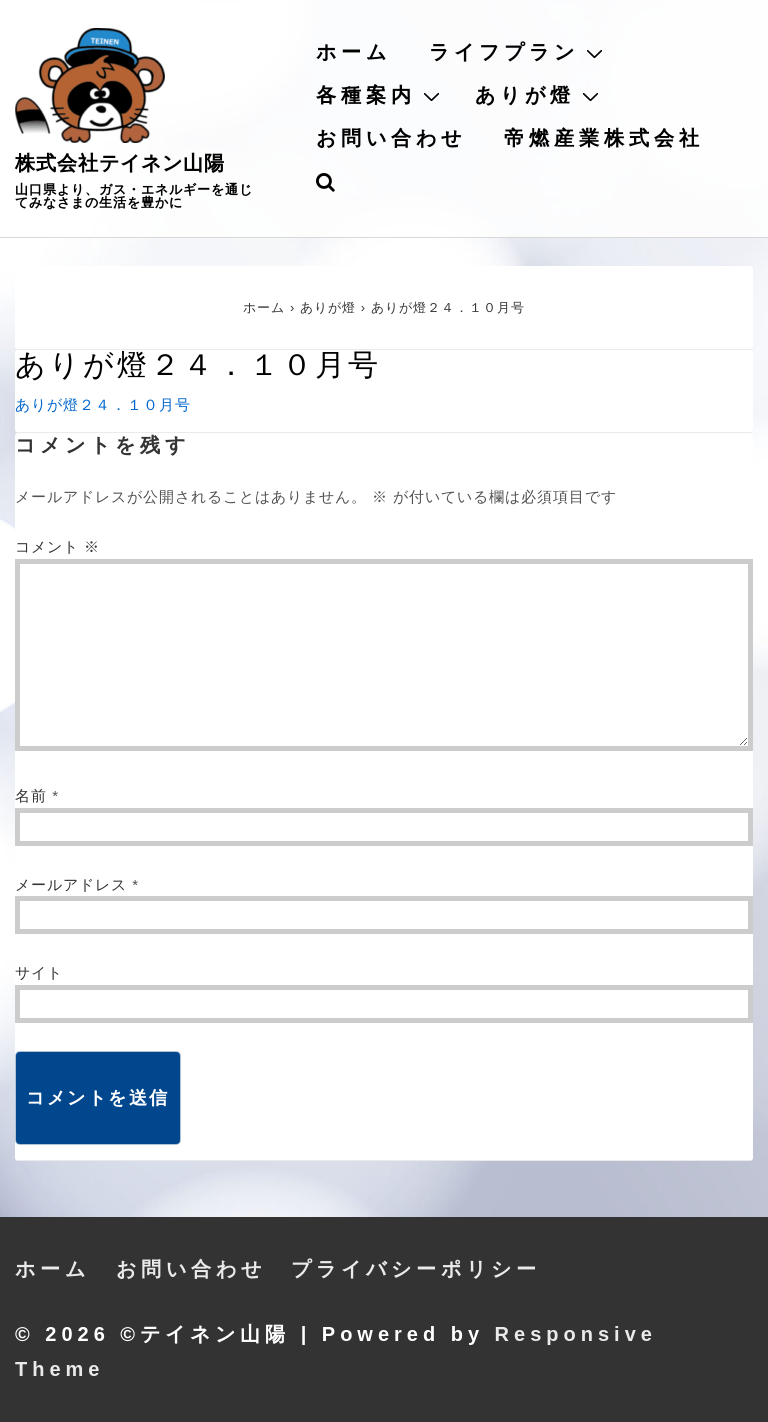 The image size is (768, 1422). I want to click on お問い合わせ, so click(391, 138).